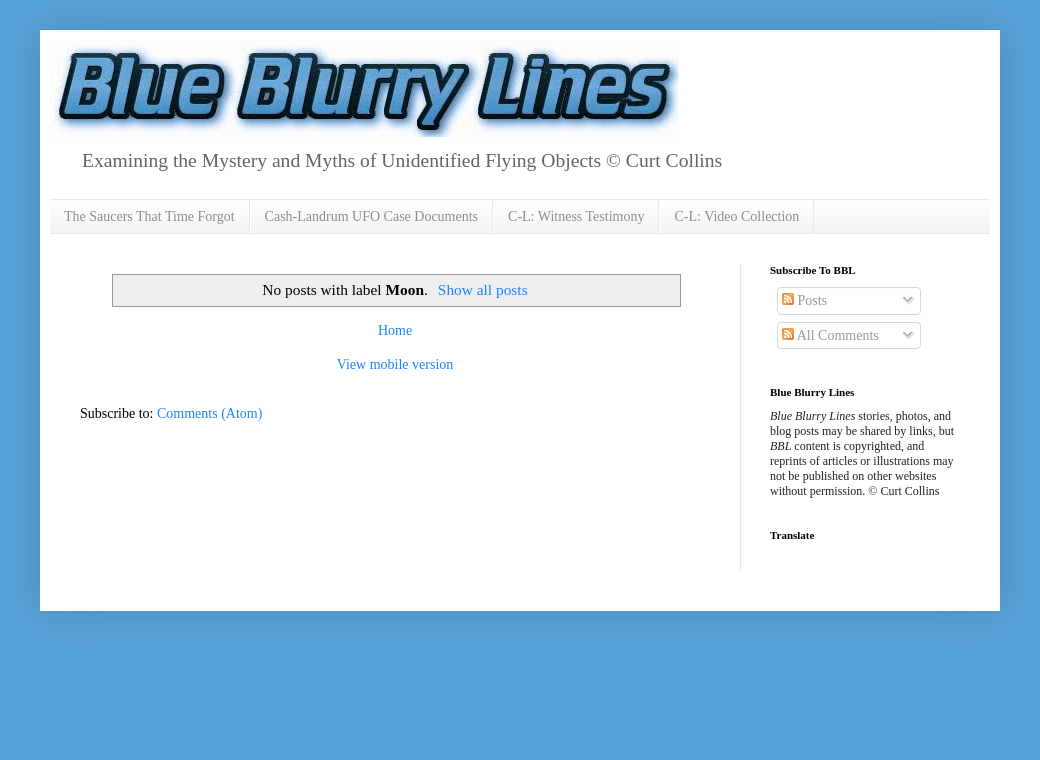 The width and height of the screenshot is (1040, 760). I want to click on View mobile version, so click(395, 364).